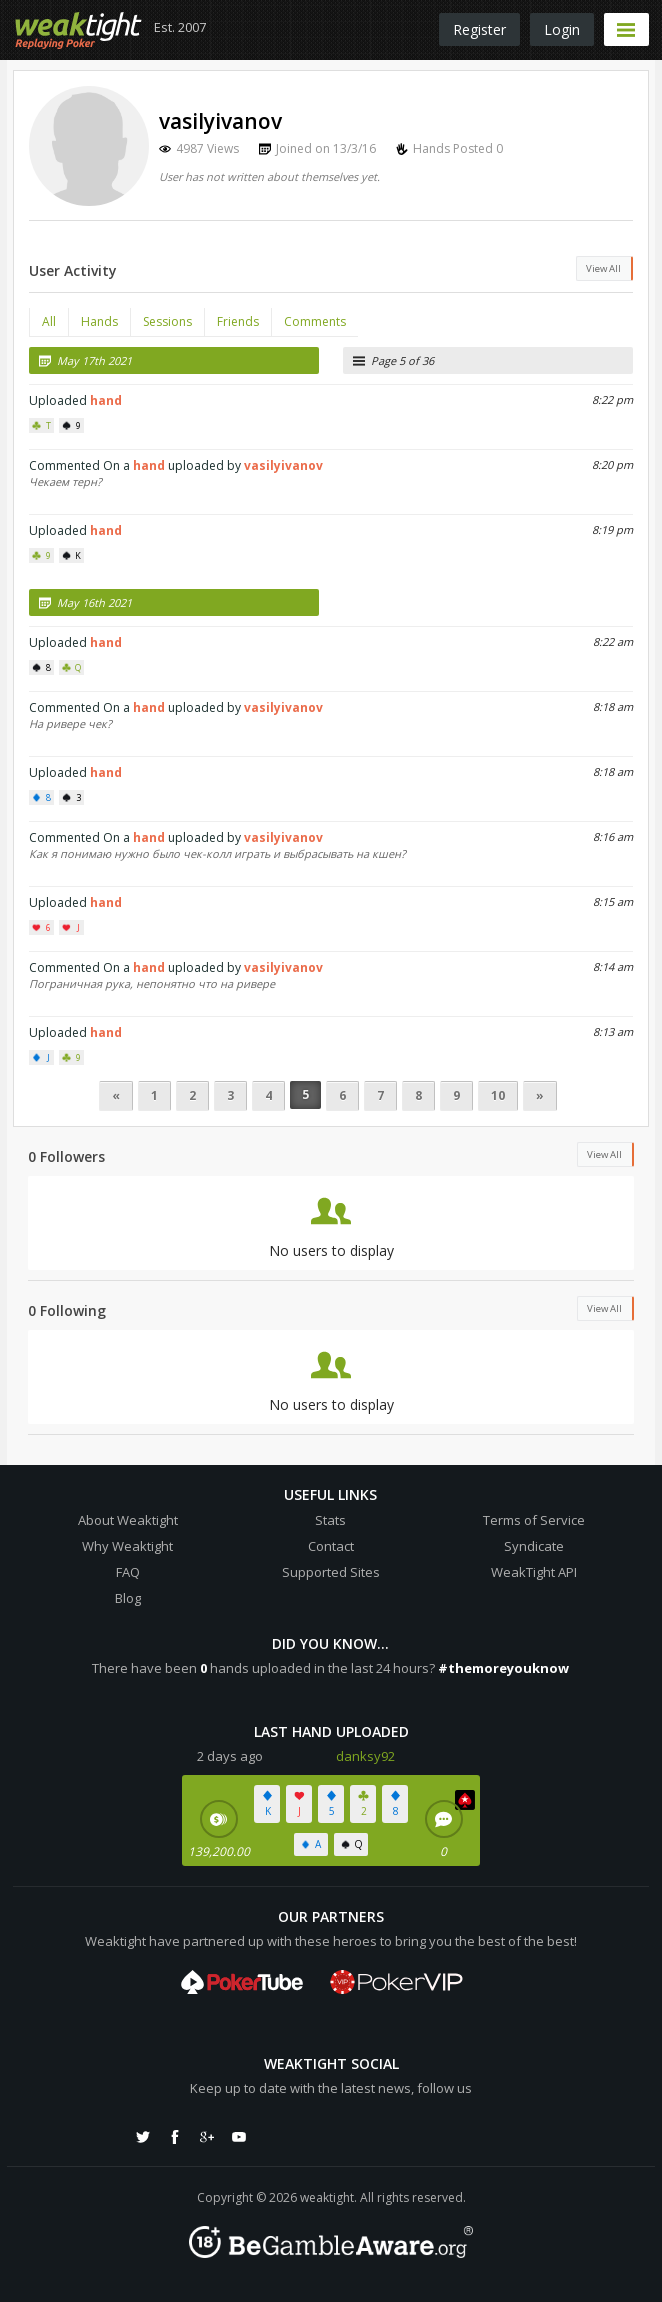  What do you see at coordinates (315, 321) in the screenshot?
I see `Comments` at bounding box center [315, 321].